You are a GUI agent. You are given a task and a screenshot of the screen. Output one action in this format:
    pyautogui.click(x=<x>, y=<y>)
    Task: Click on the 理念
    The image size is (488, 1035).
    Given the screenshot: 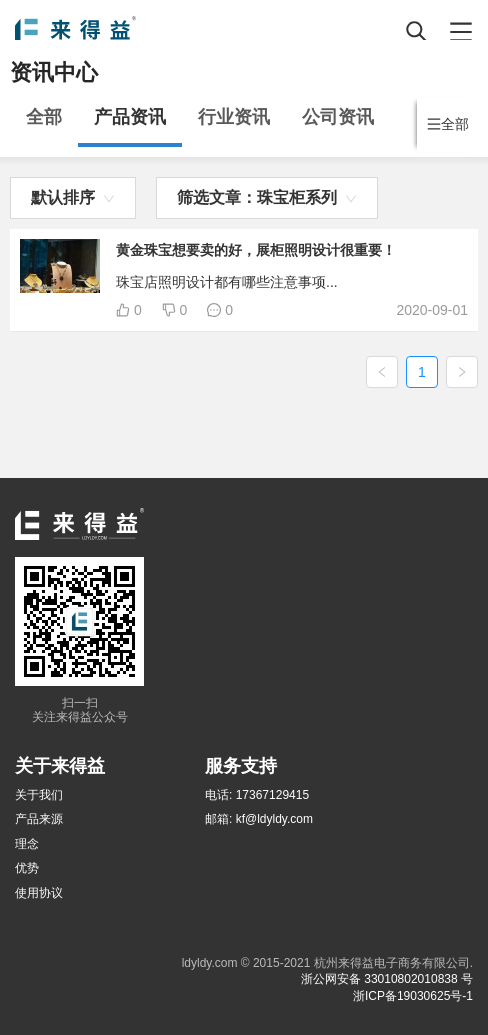 What is the action you would take?
    pyautogui.click(x=27, y=844)
    